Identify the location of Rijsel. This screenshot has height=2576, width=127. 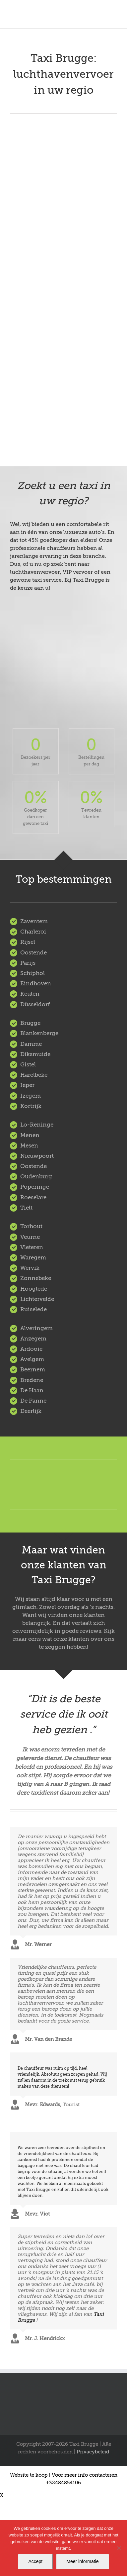
(27, 942).